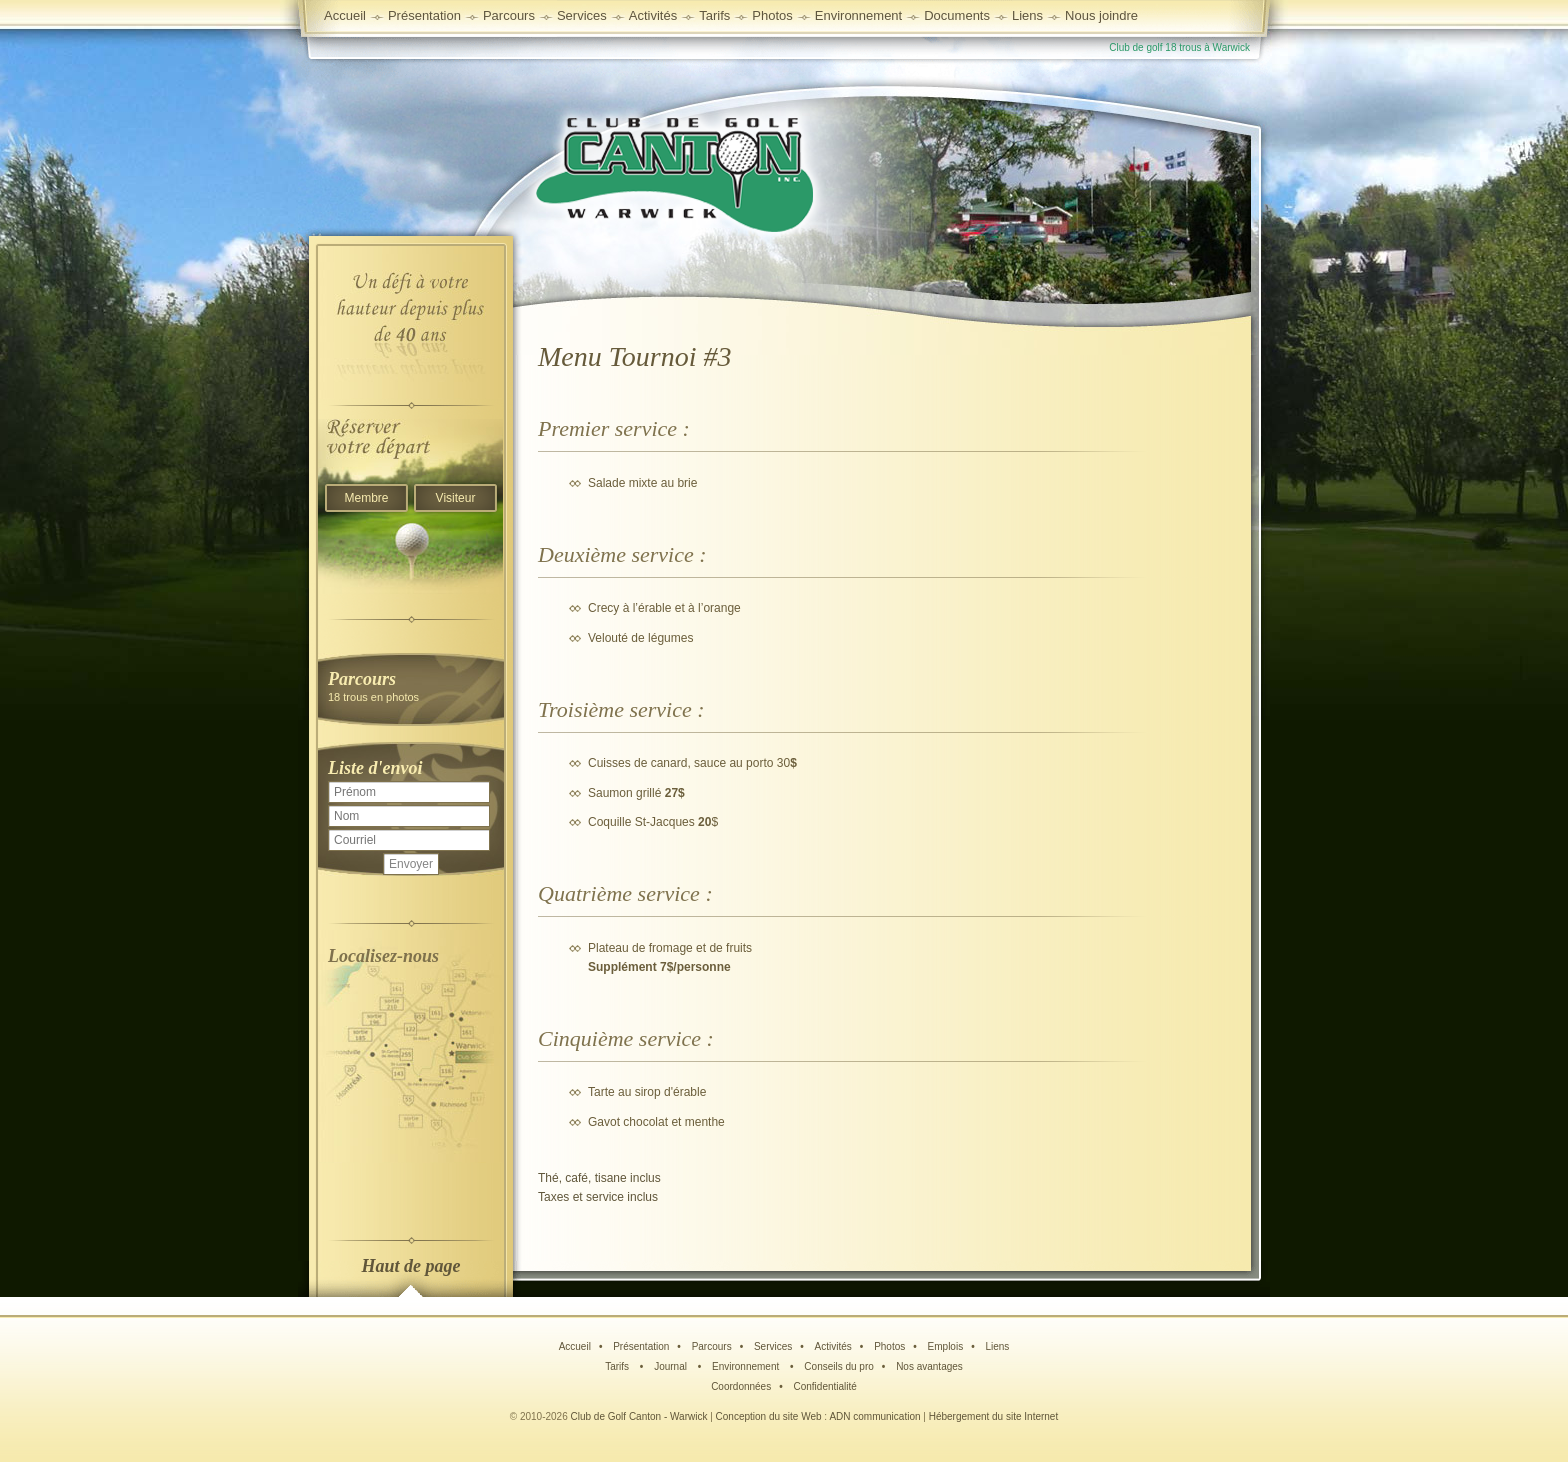 The height and width of the screenshot is (1462, 1568). I want to click on Nos avantages, so click(929, 1366).